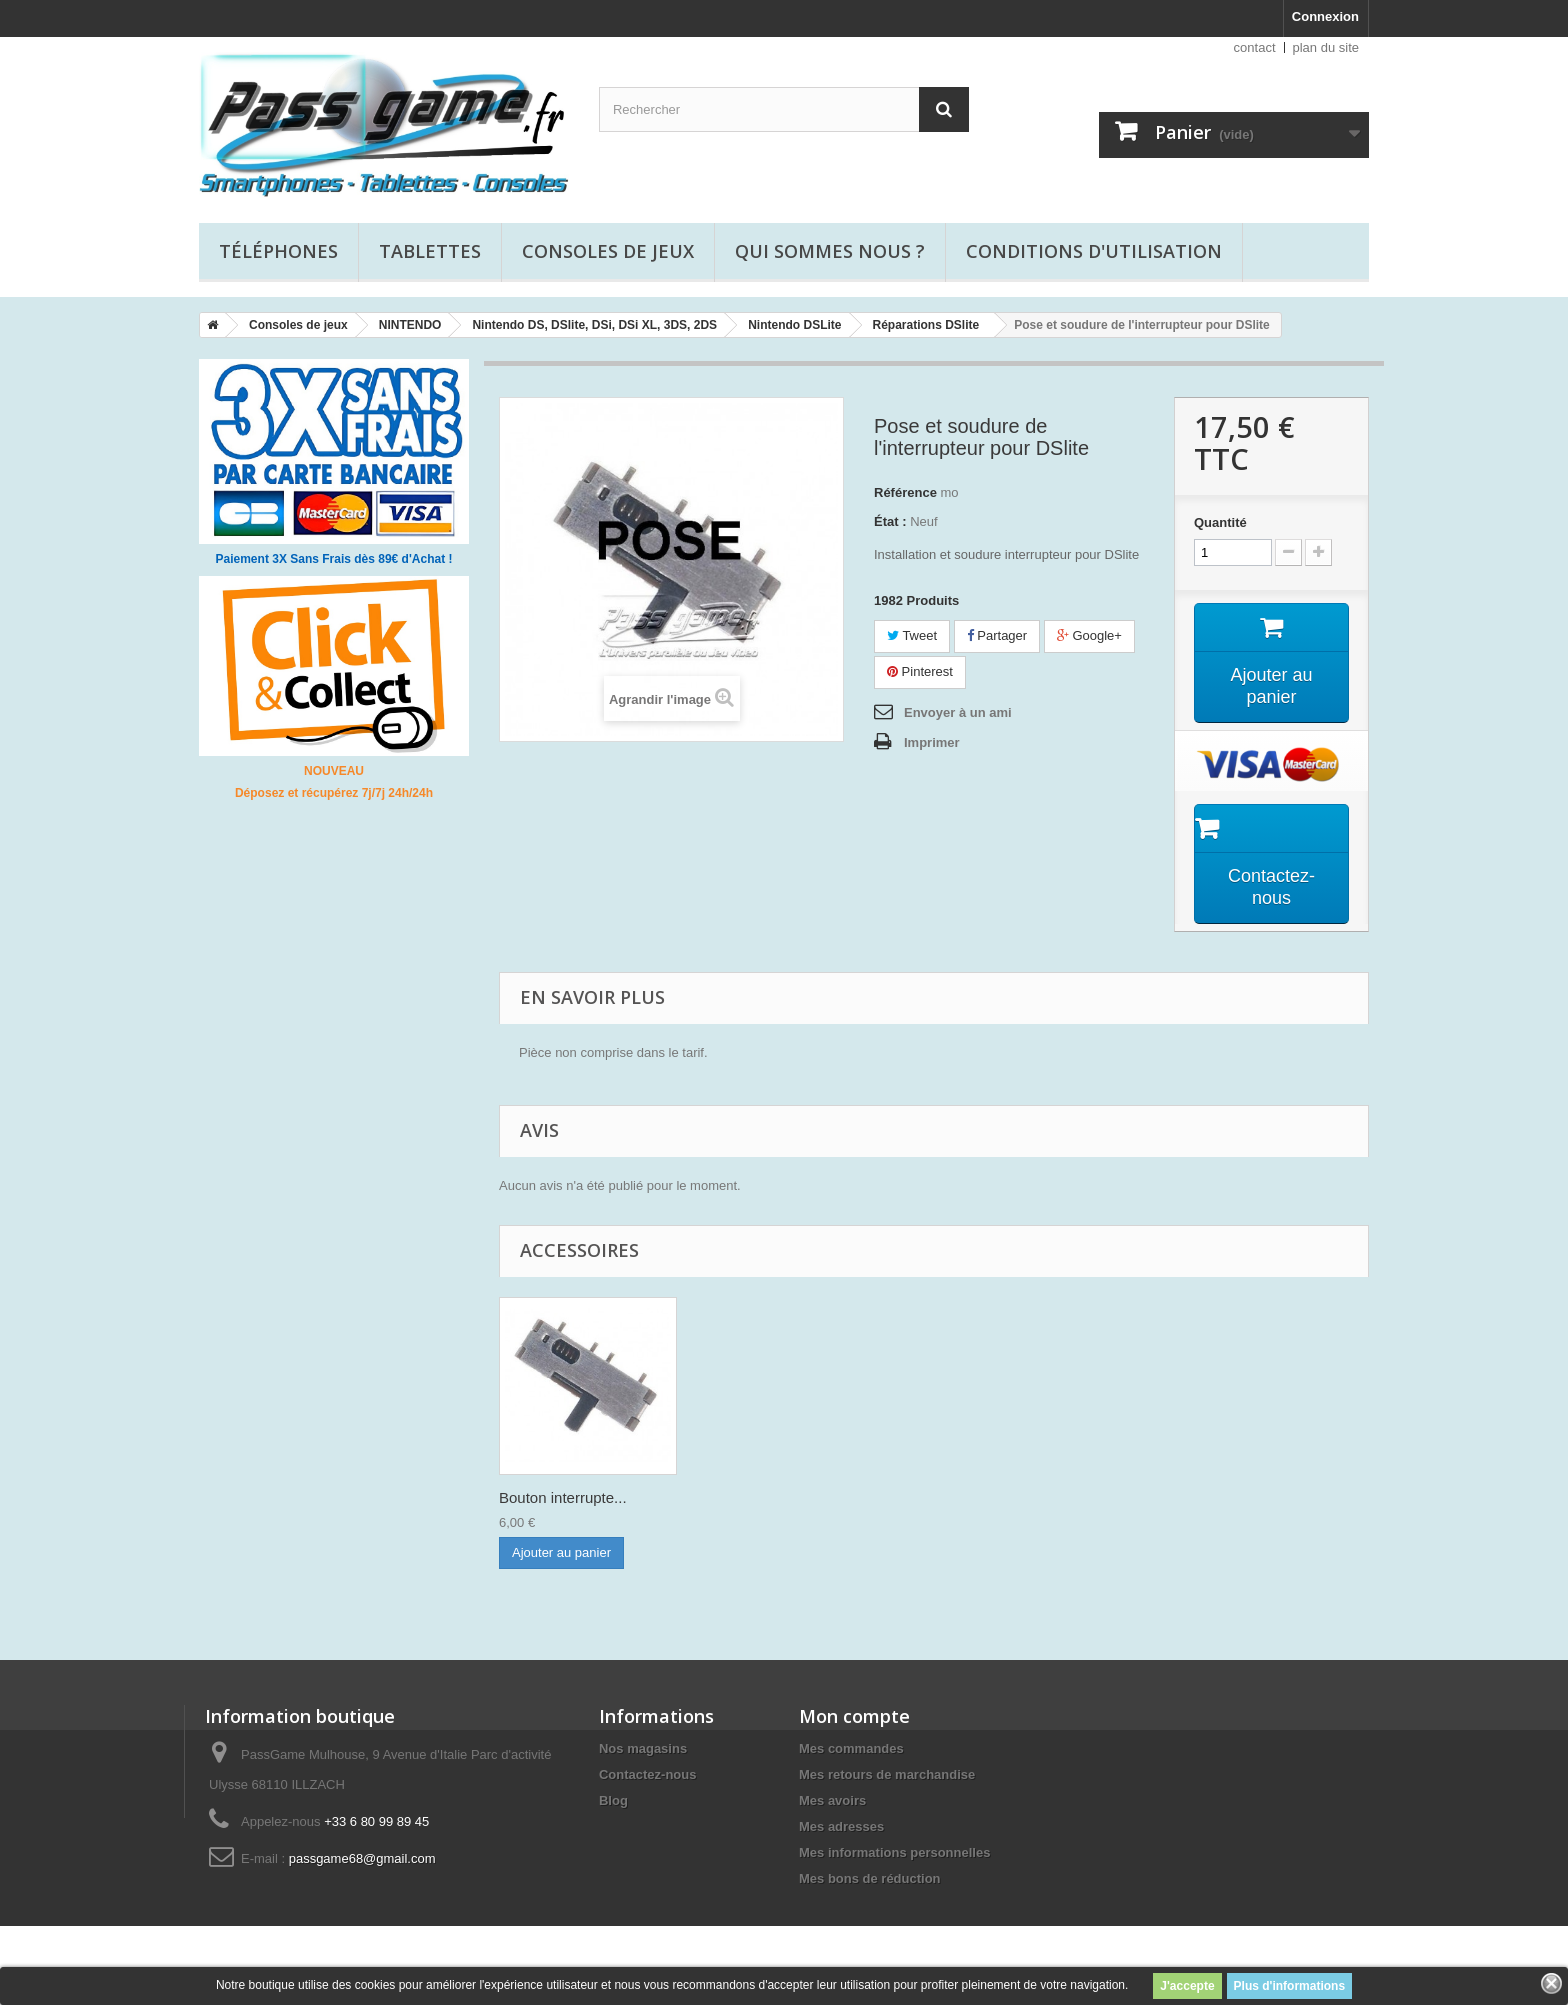 The width and height of the screenshot is (1568, 2005). Describe the element at coordinates (887, 1774) in the screenshot. I see `Mes retours de marchandise` at that location.